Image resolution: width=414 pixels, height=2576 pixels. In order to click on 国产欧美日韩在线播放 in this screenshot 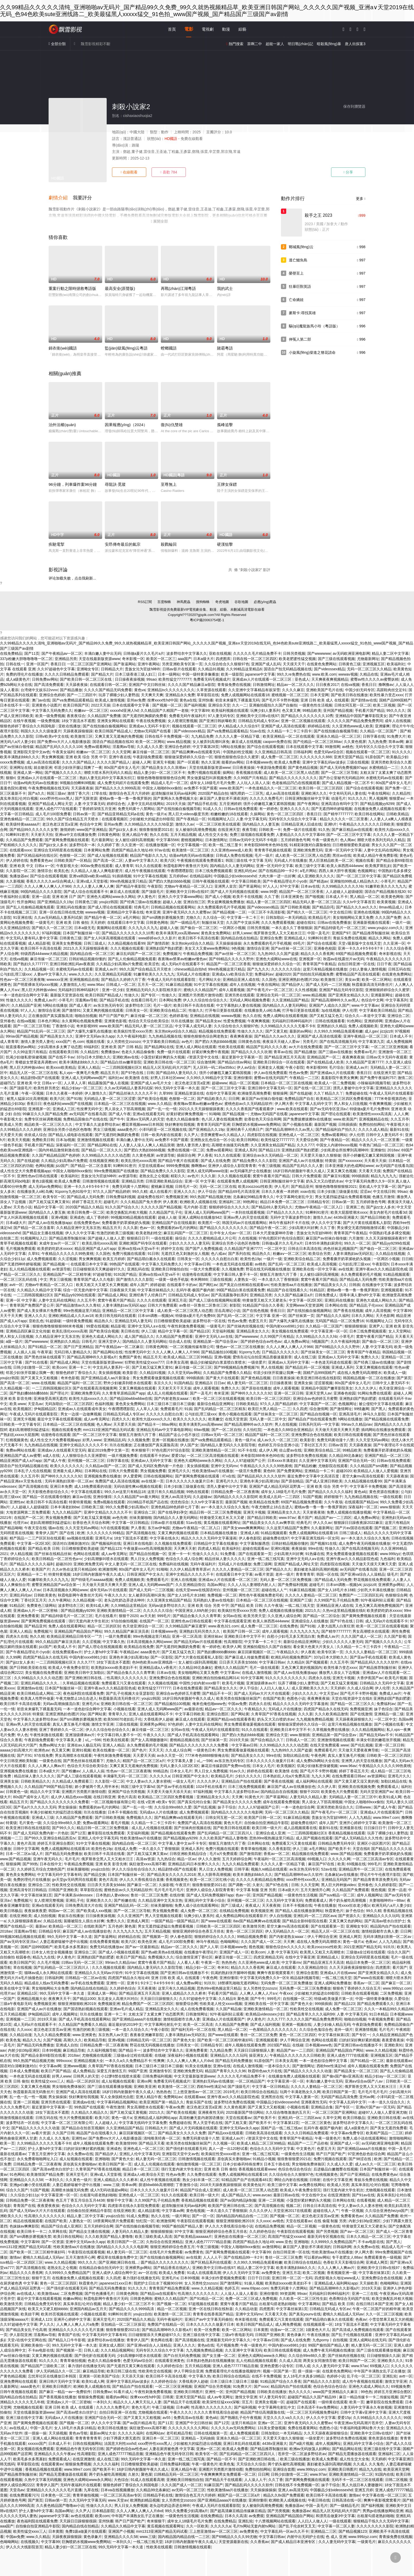, I will do `click(349, 695)`.